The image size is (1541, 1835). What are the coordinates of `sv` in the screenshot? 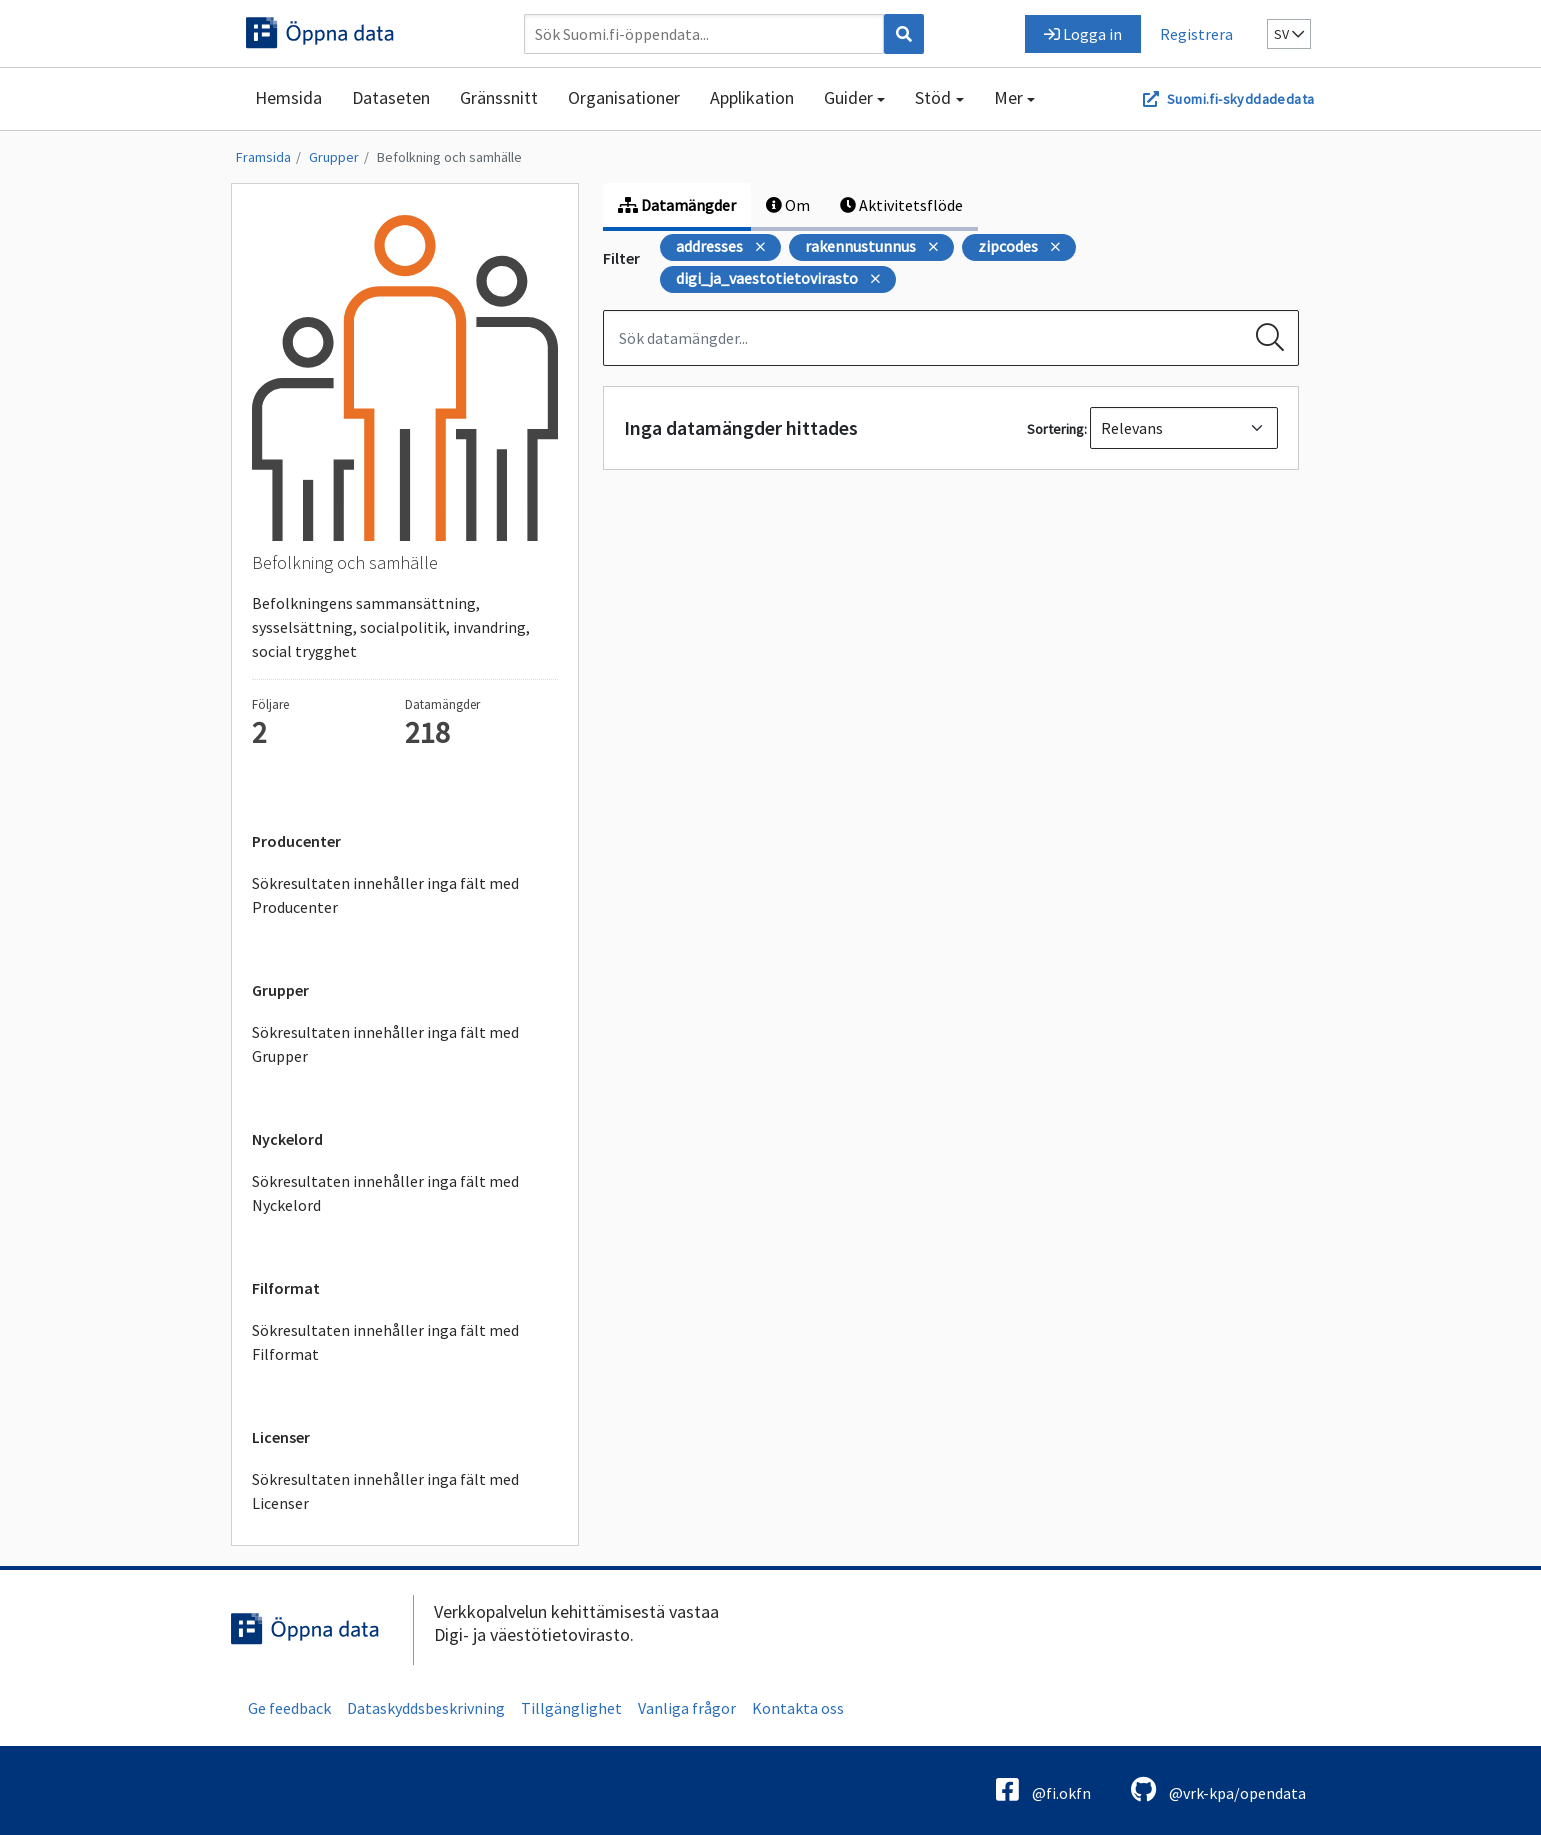 It's located at (1289, 34).